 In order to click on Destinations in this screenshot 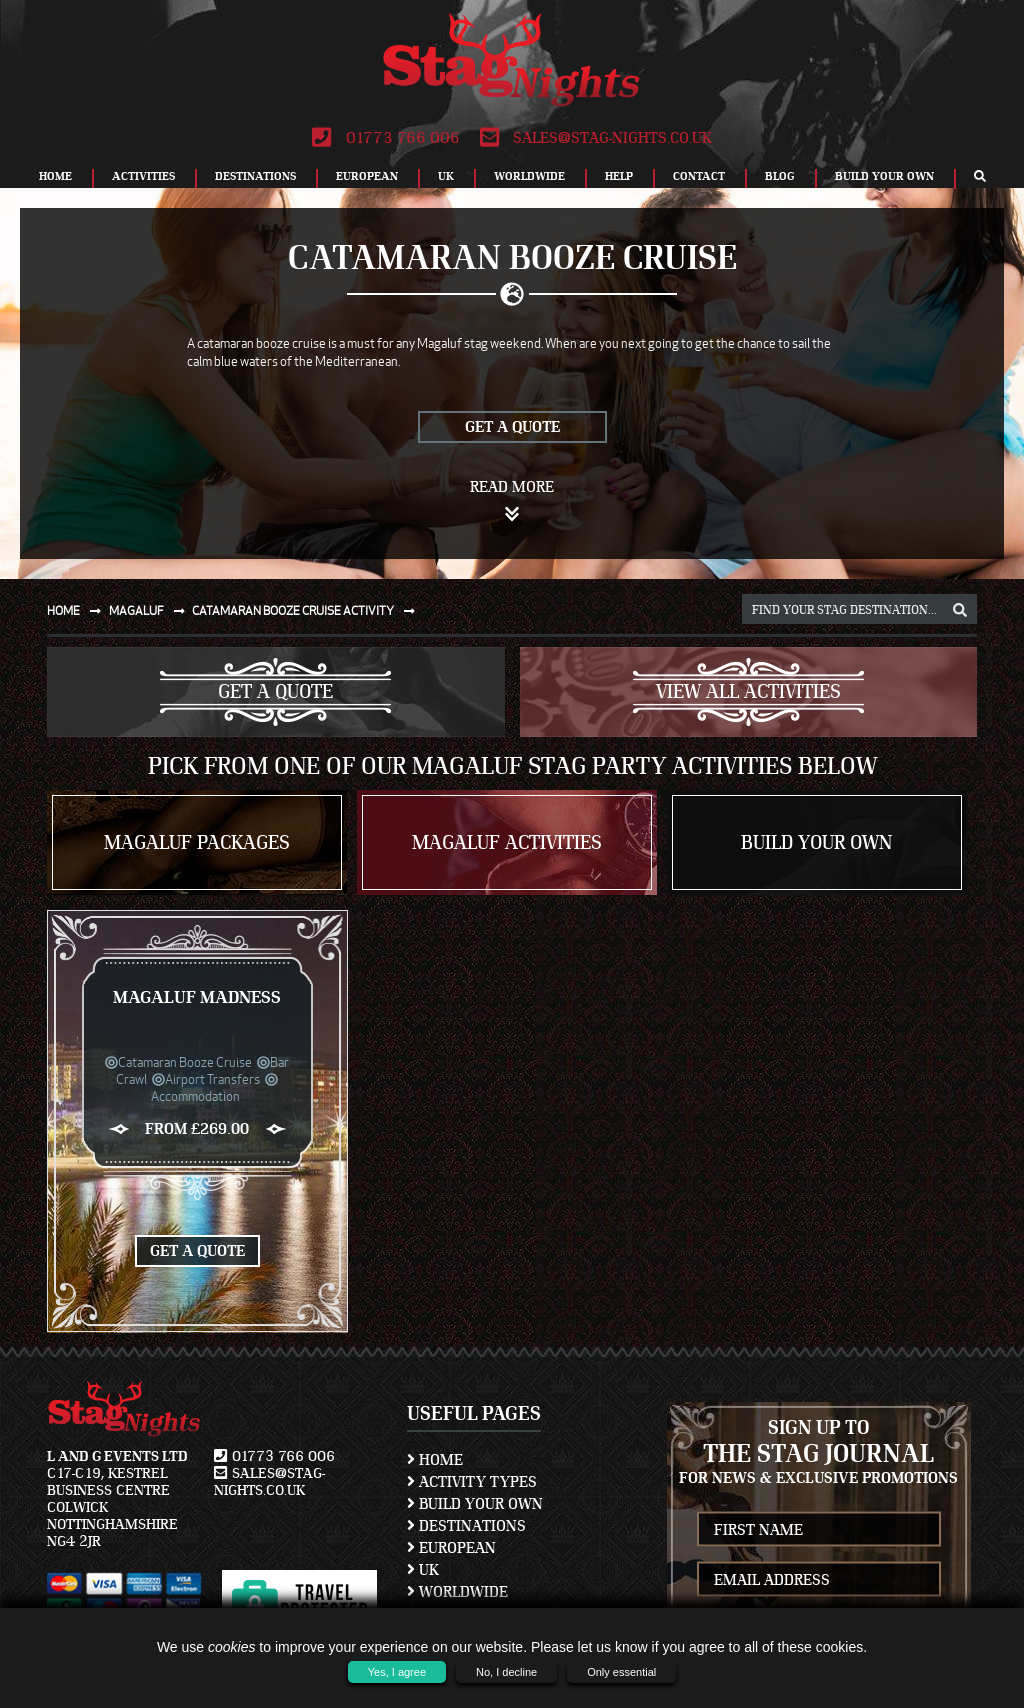, I will do `click(255, 176)`.